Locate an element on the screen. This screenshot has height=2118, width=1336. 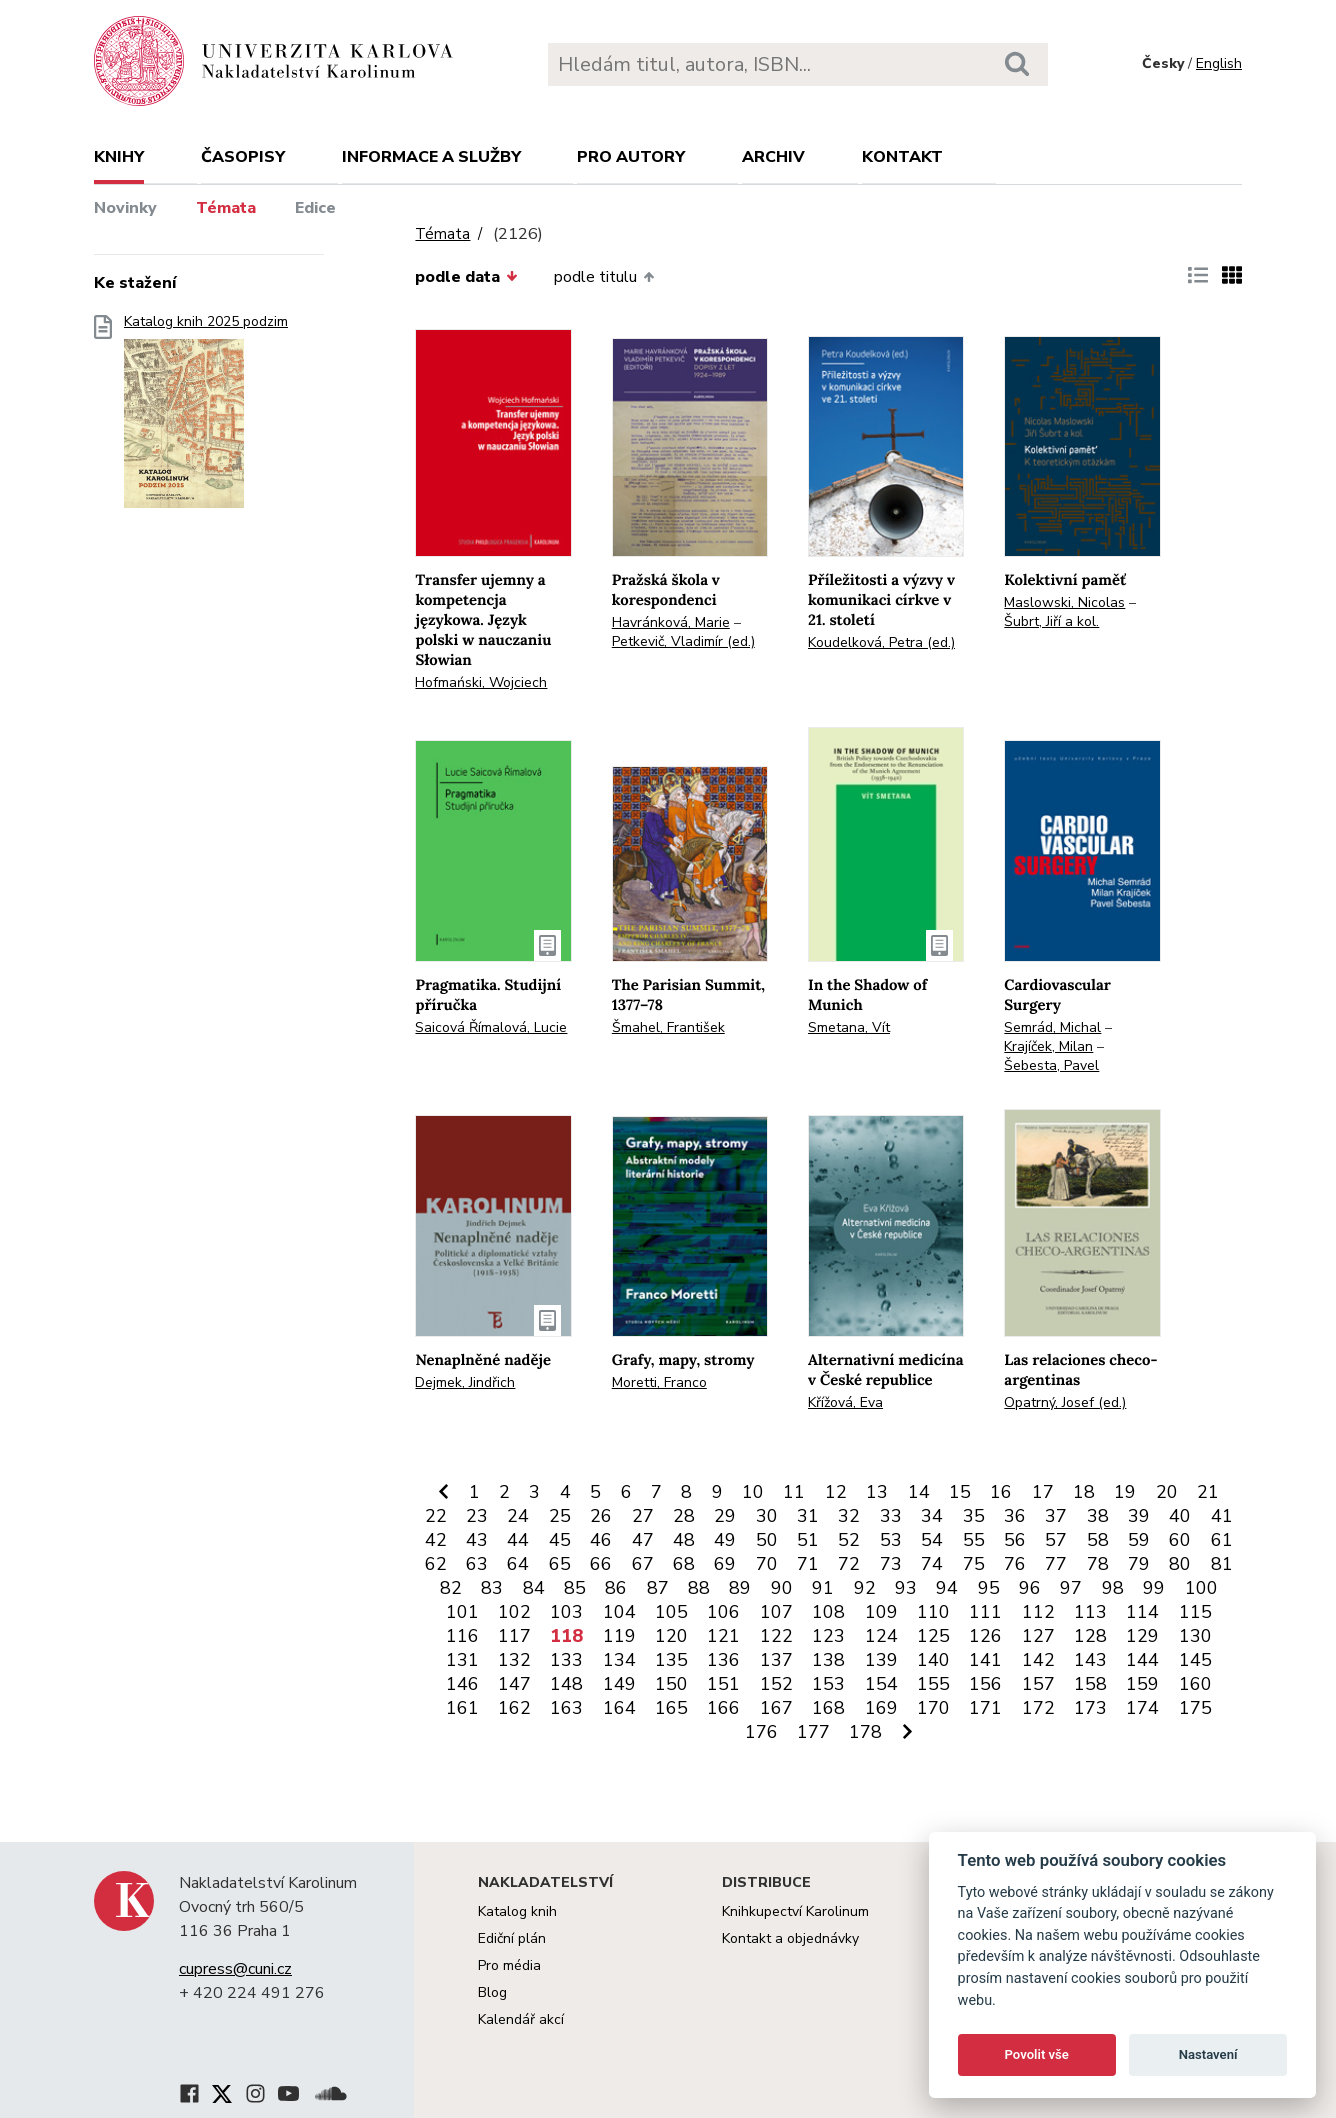
68 is located at coordinates (684, 1564).